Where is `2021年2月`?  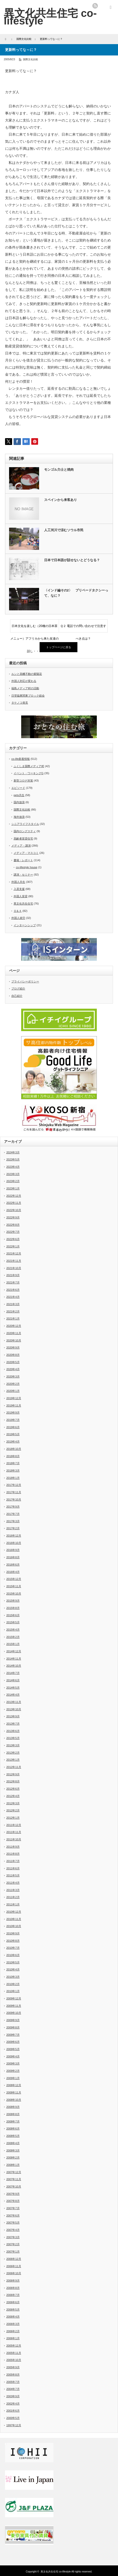 2021年2月 is located at coordinates (13, 1311).